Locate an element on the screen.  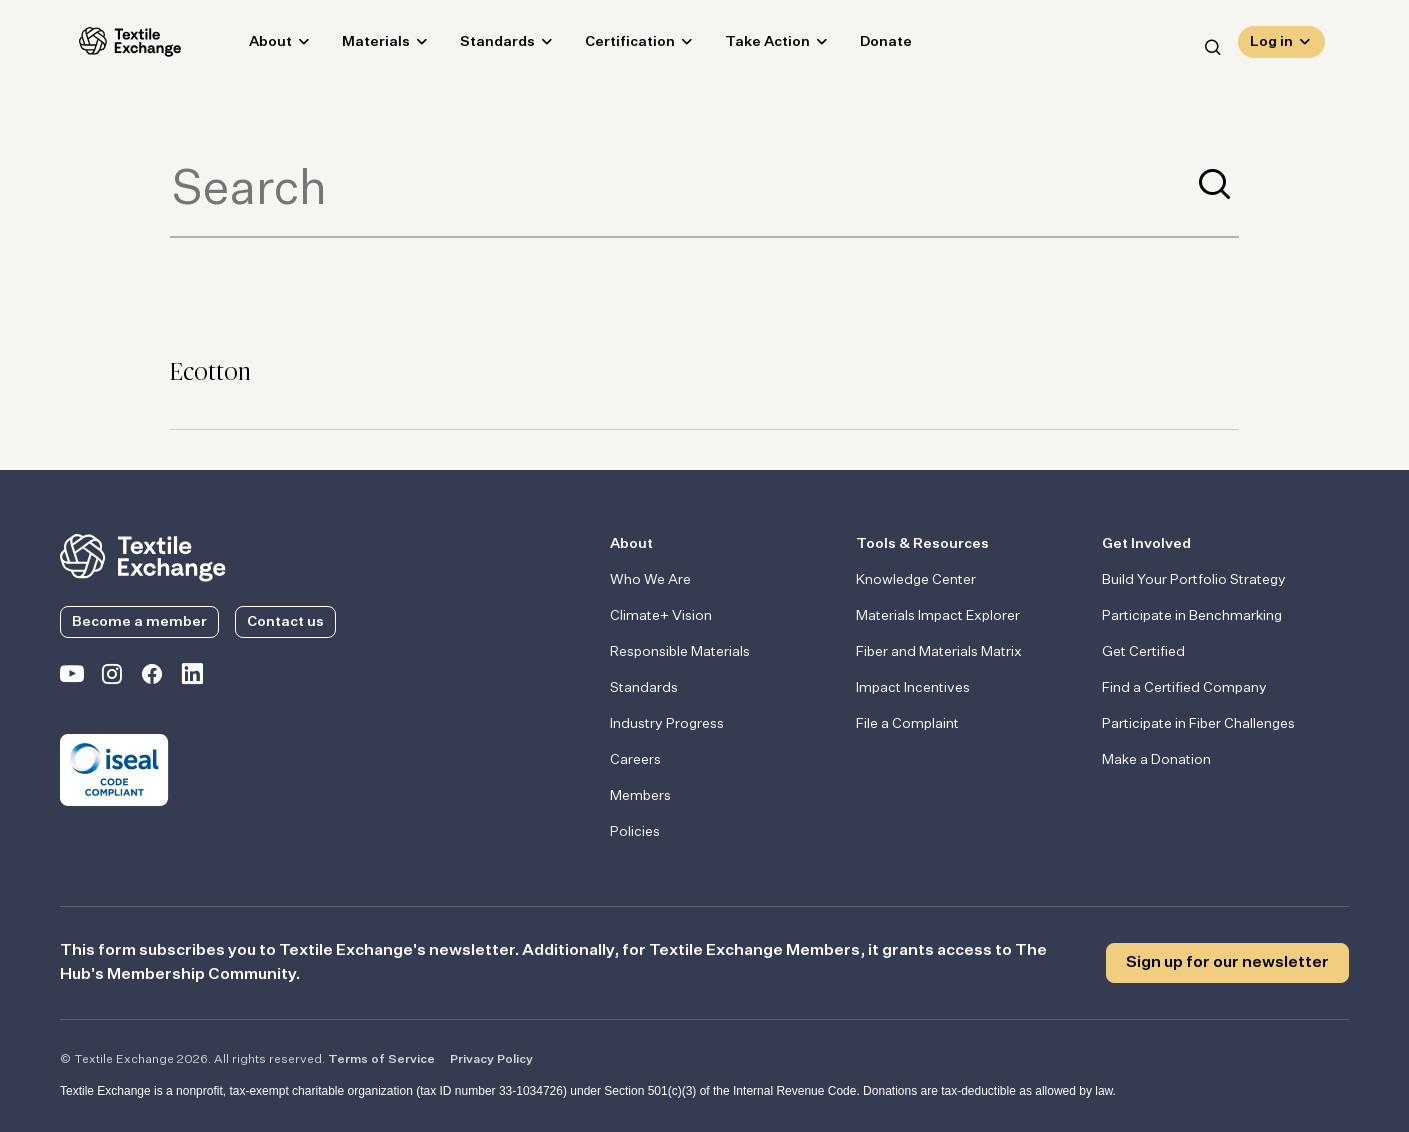
Donate is located at coordinates (867, 46).